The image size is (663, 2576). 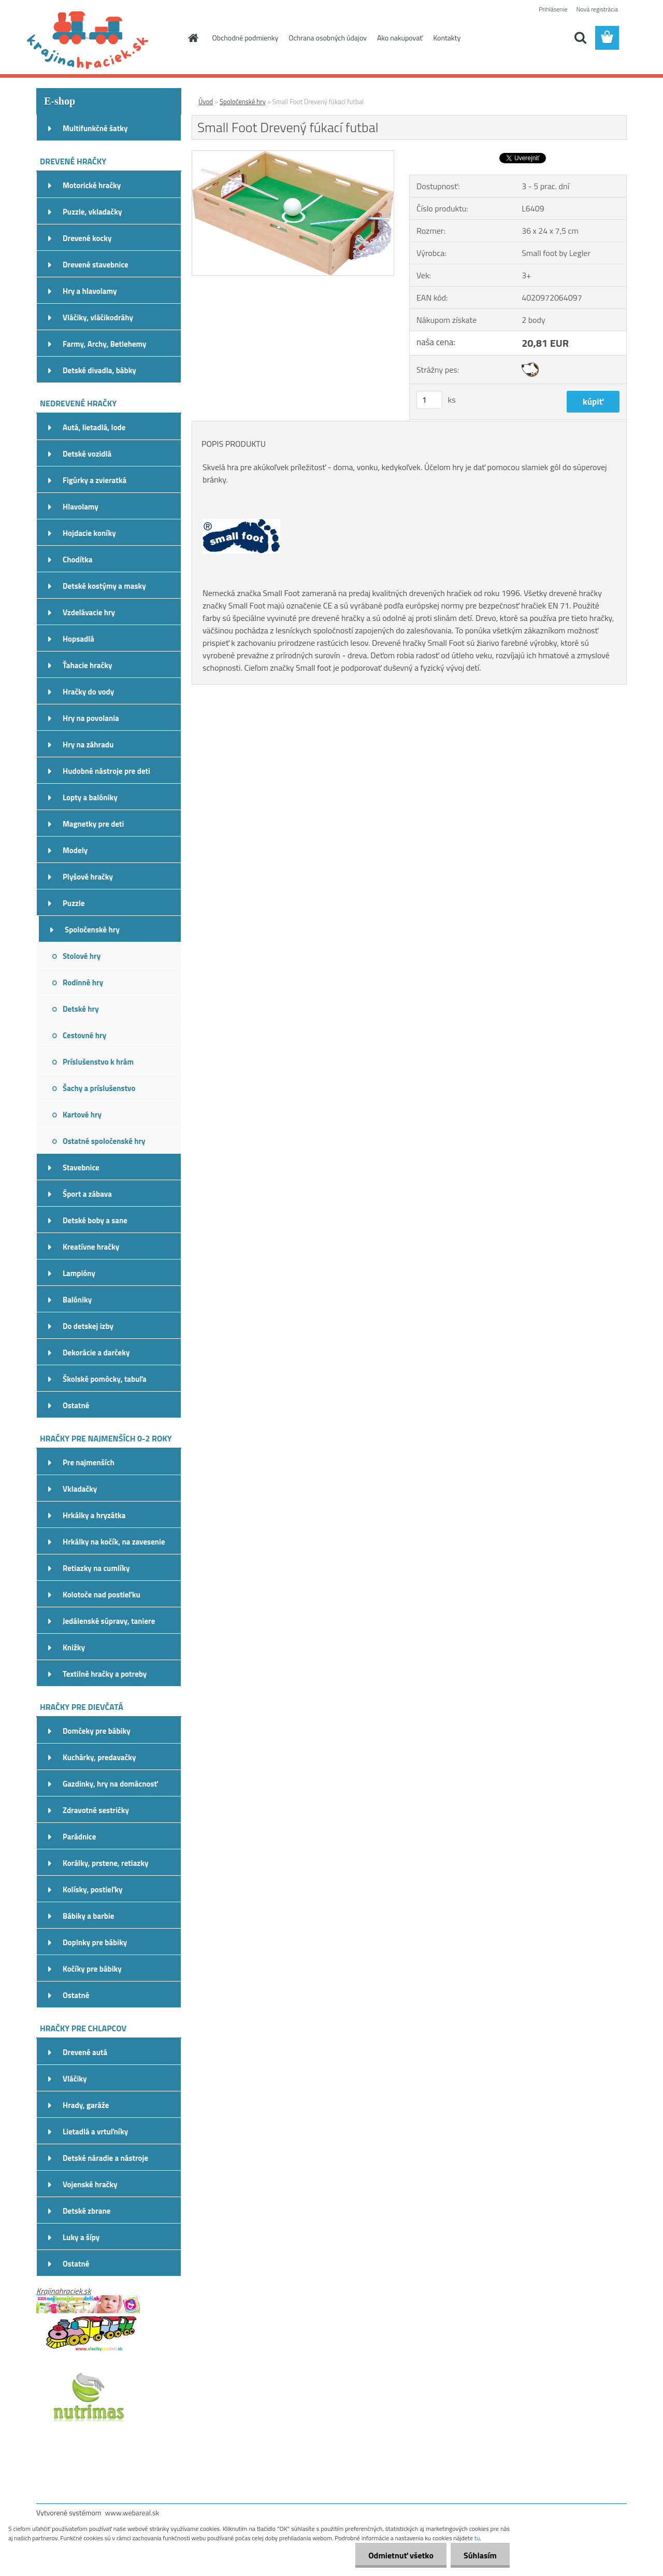 I want to click on [kusy], so click(x=429, y=400).